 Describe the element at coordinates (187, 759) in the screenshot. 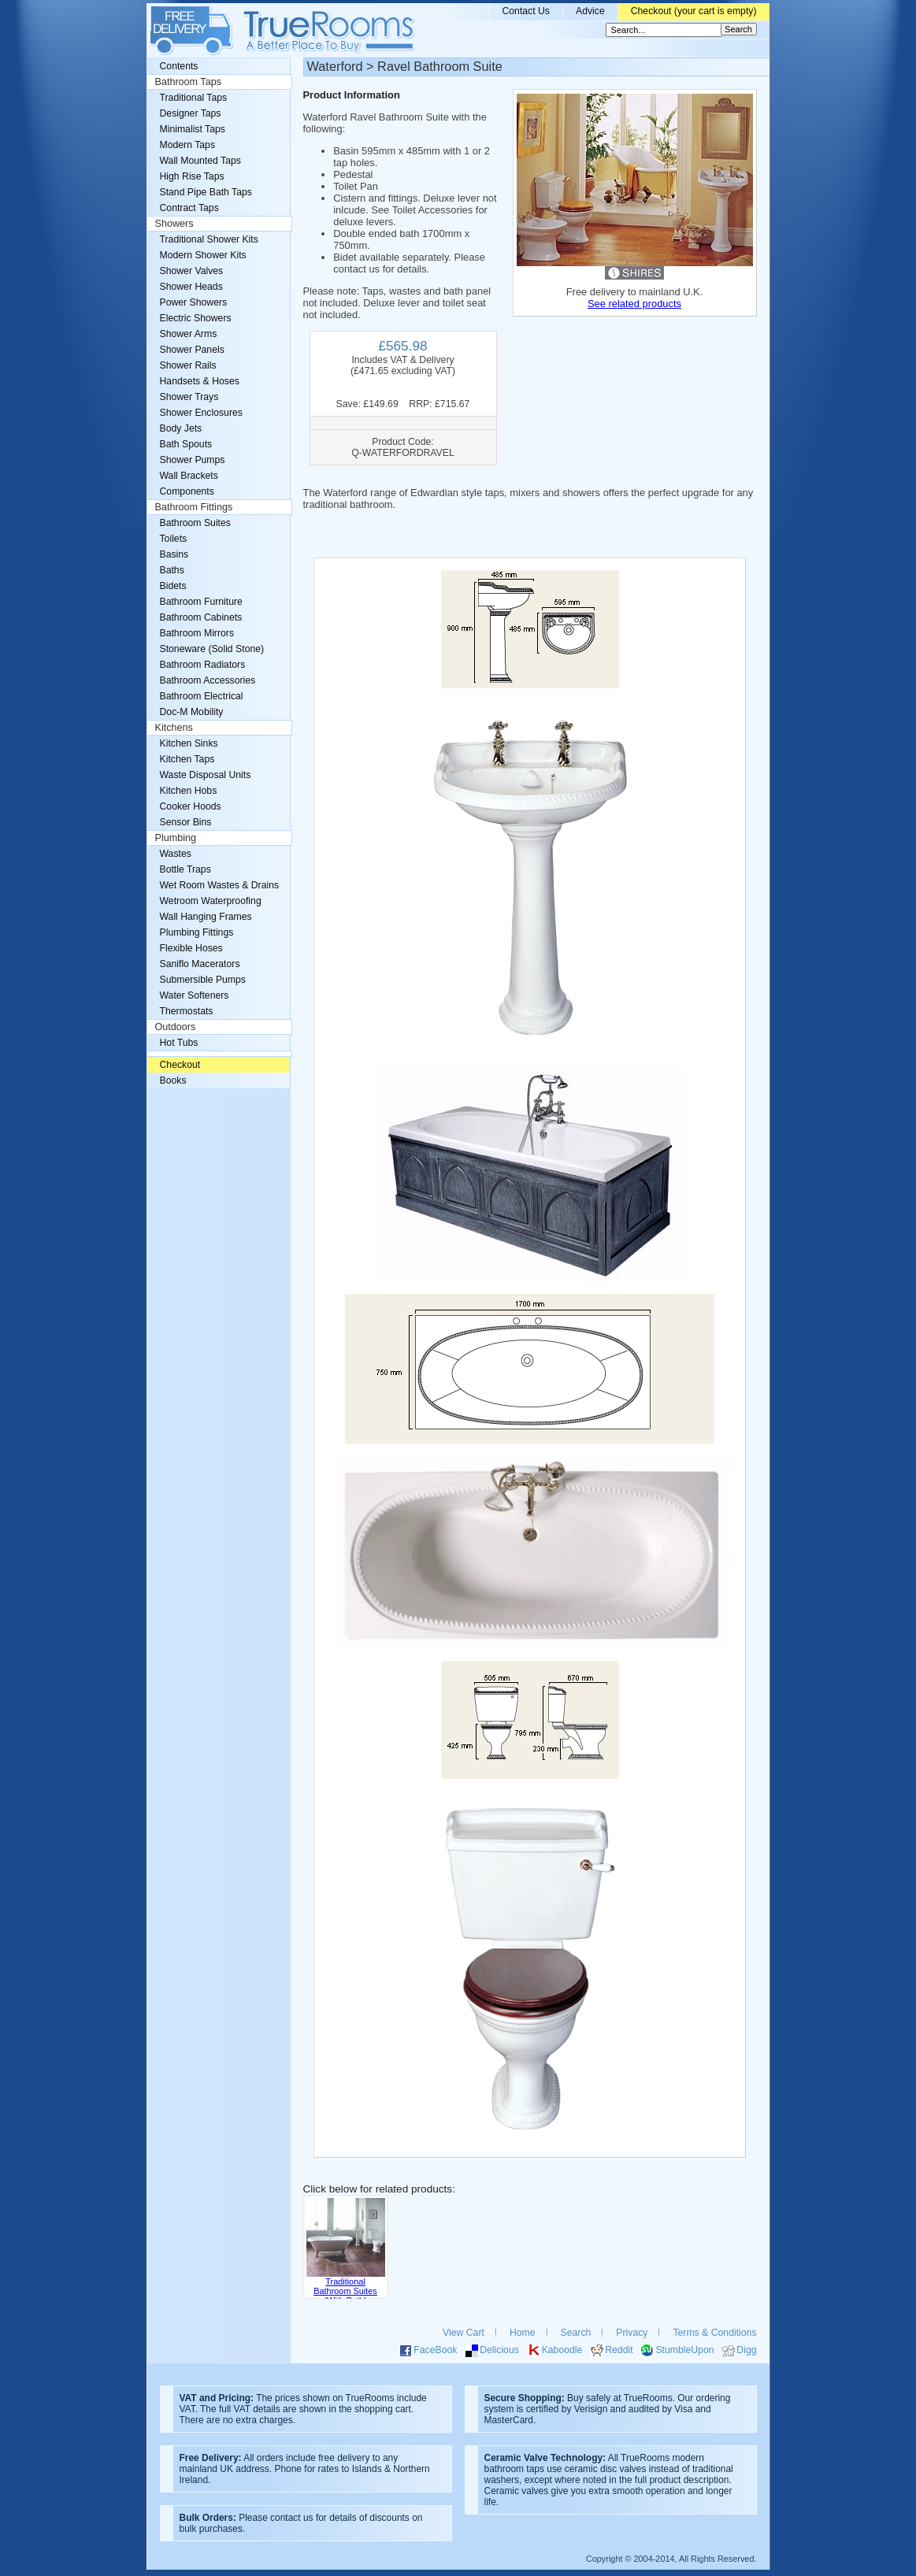

I see `Kitchen Taps` at that location.